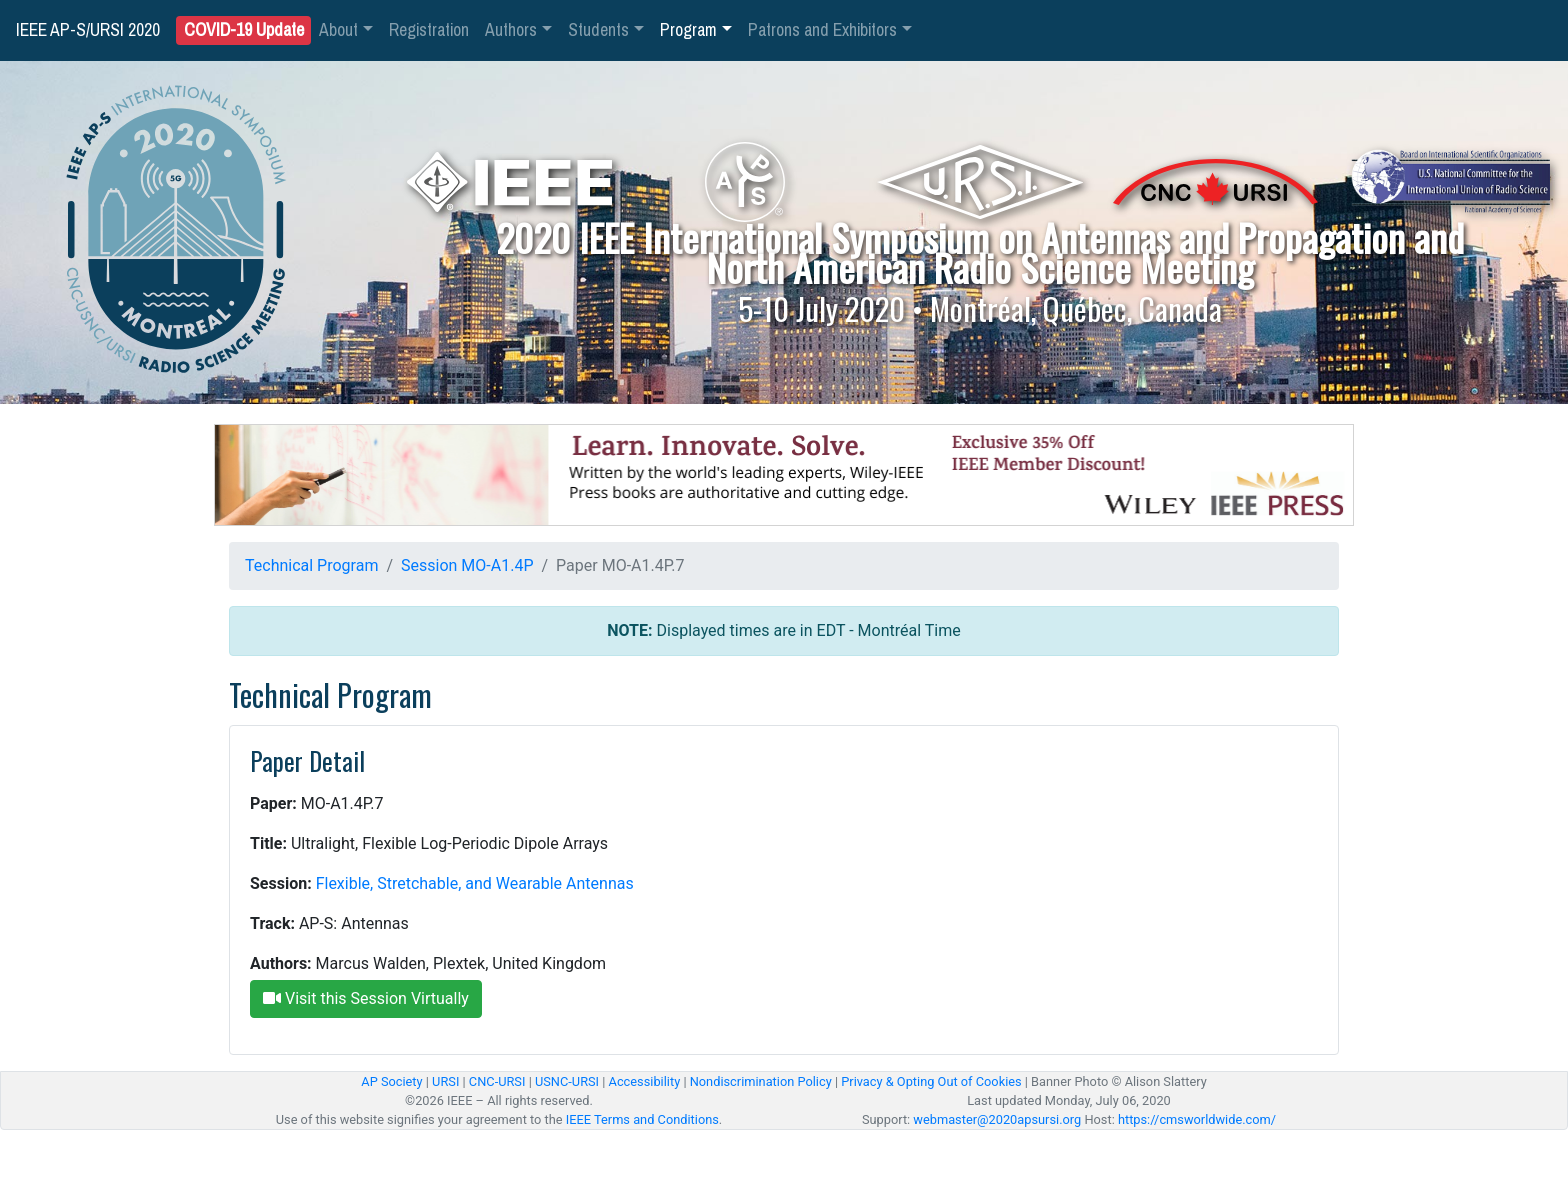 The height and width of the screenshot is (1200, 1568). I want to click on USNC-URSI, so click(567, 1081).